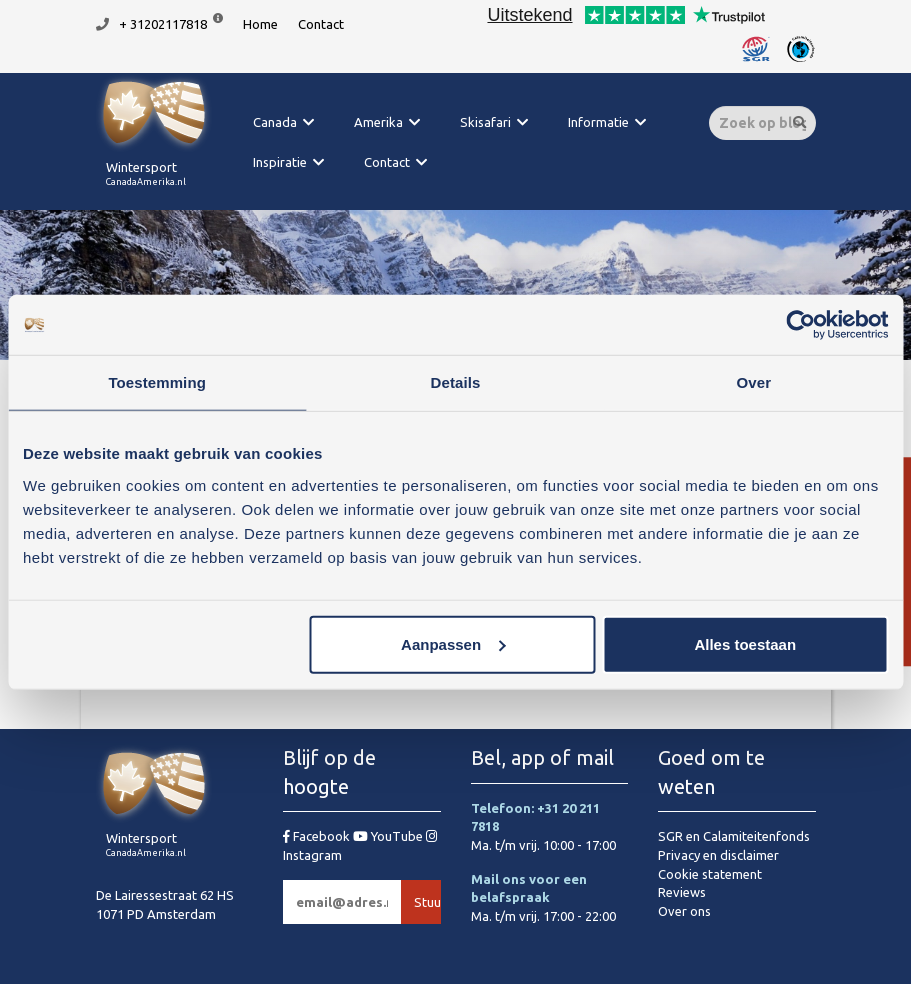  What do you see at coordinates (684, 911) in the screenshot?
I see `Over ons` at bounding box center [684, 911].